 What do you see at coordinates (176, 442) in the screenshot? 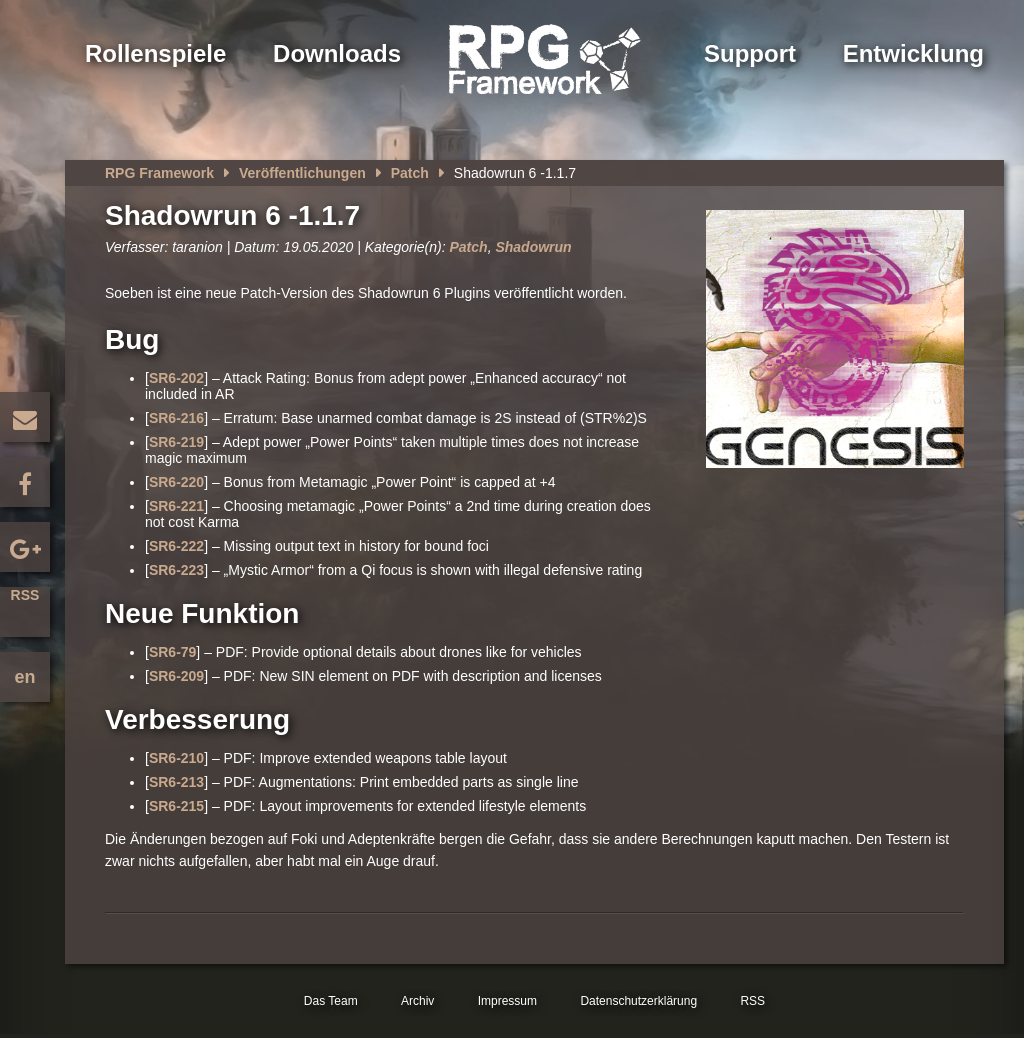
I see `SR6-219` at bounding box center [176, 442].